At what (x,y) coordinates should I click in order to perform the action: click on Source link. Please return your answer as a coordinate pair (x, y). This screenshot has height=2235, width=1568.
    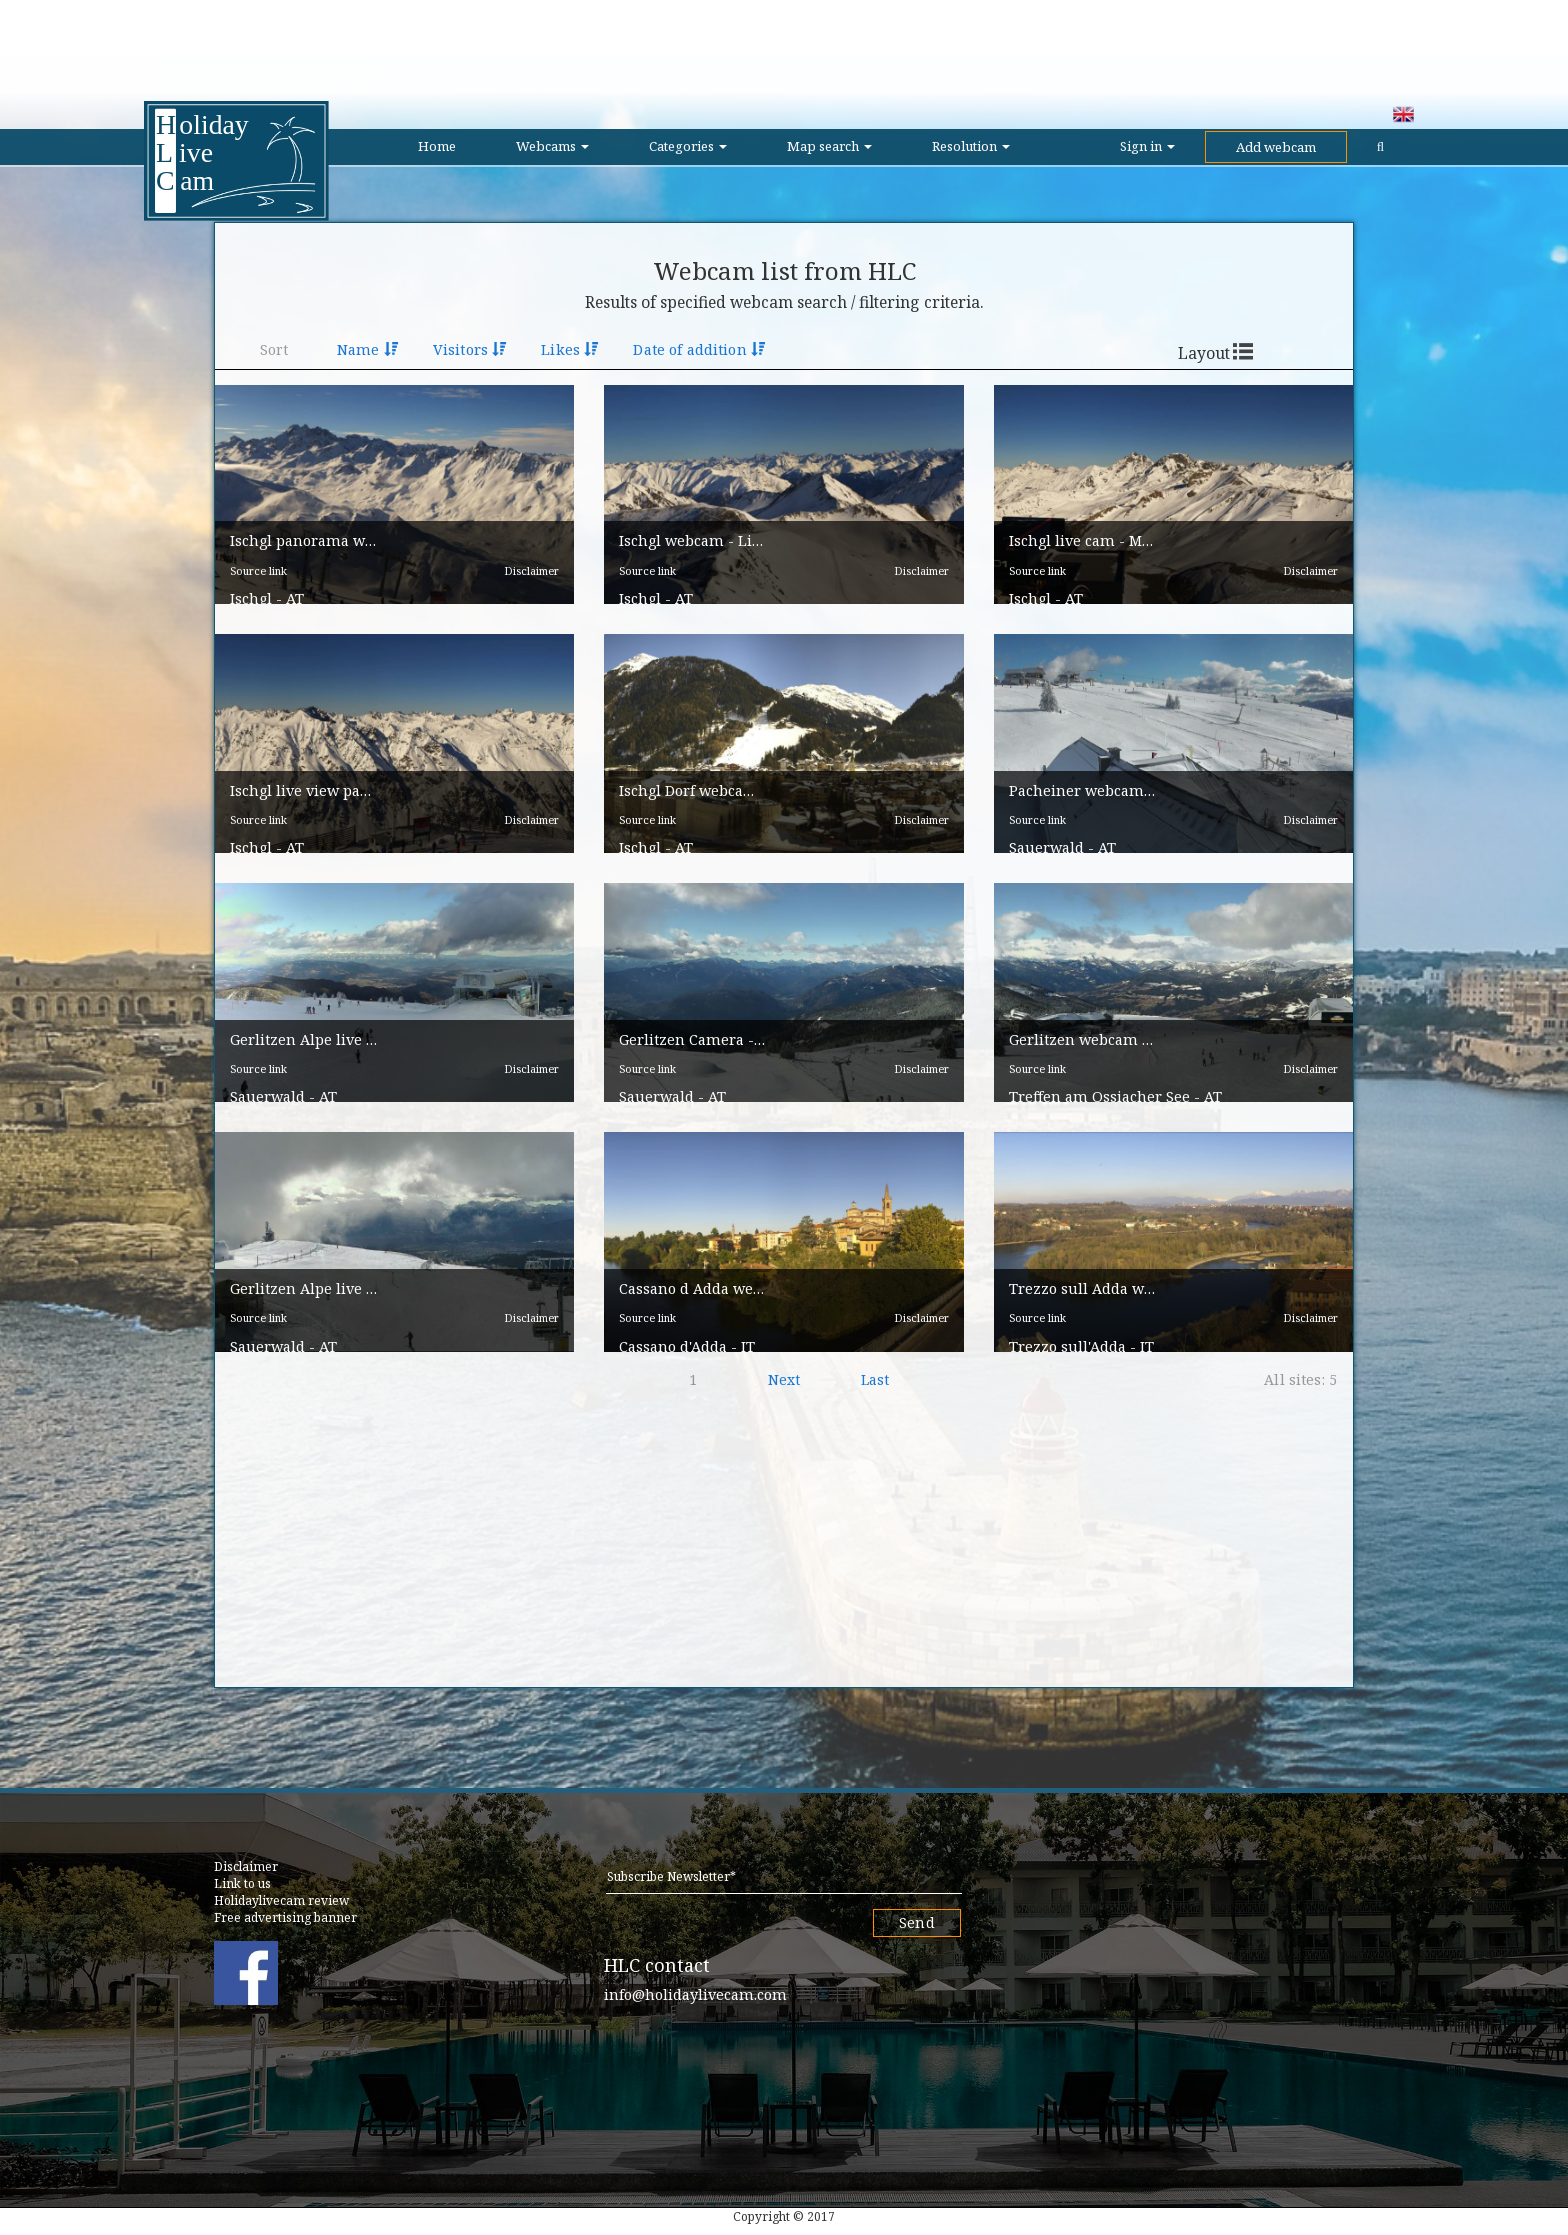
    Looking at the image, I should click on (258, 588).